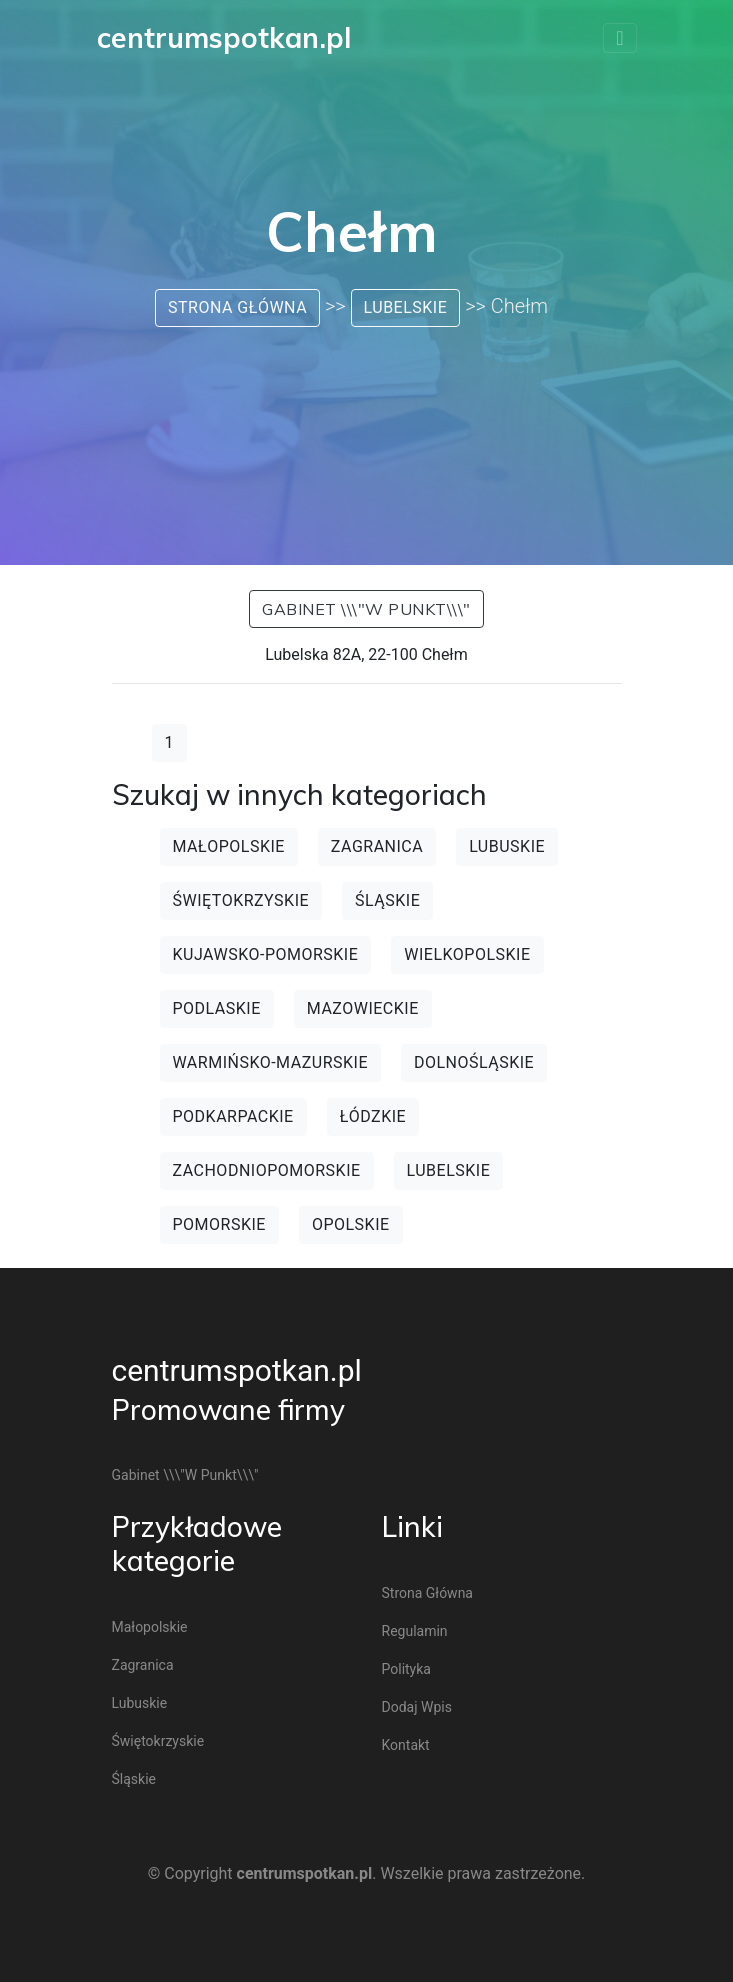  What do you see at coordinates (366, 609) in the screenshot?
I see `Gabinet \\\"W punkt\\\"` at bounding box center [366, 609].